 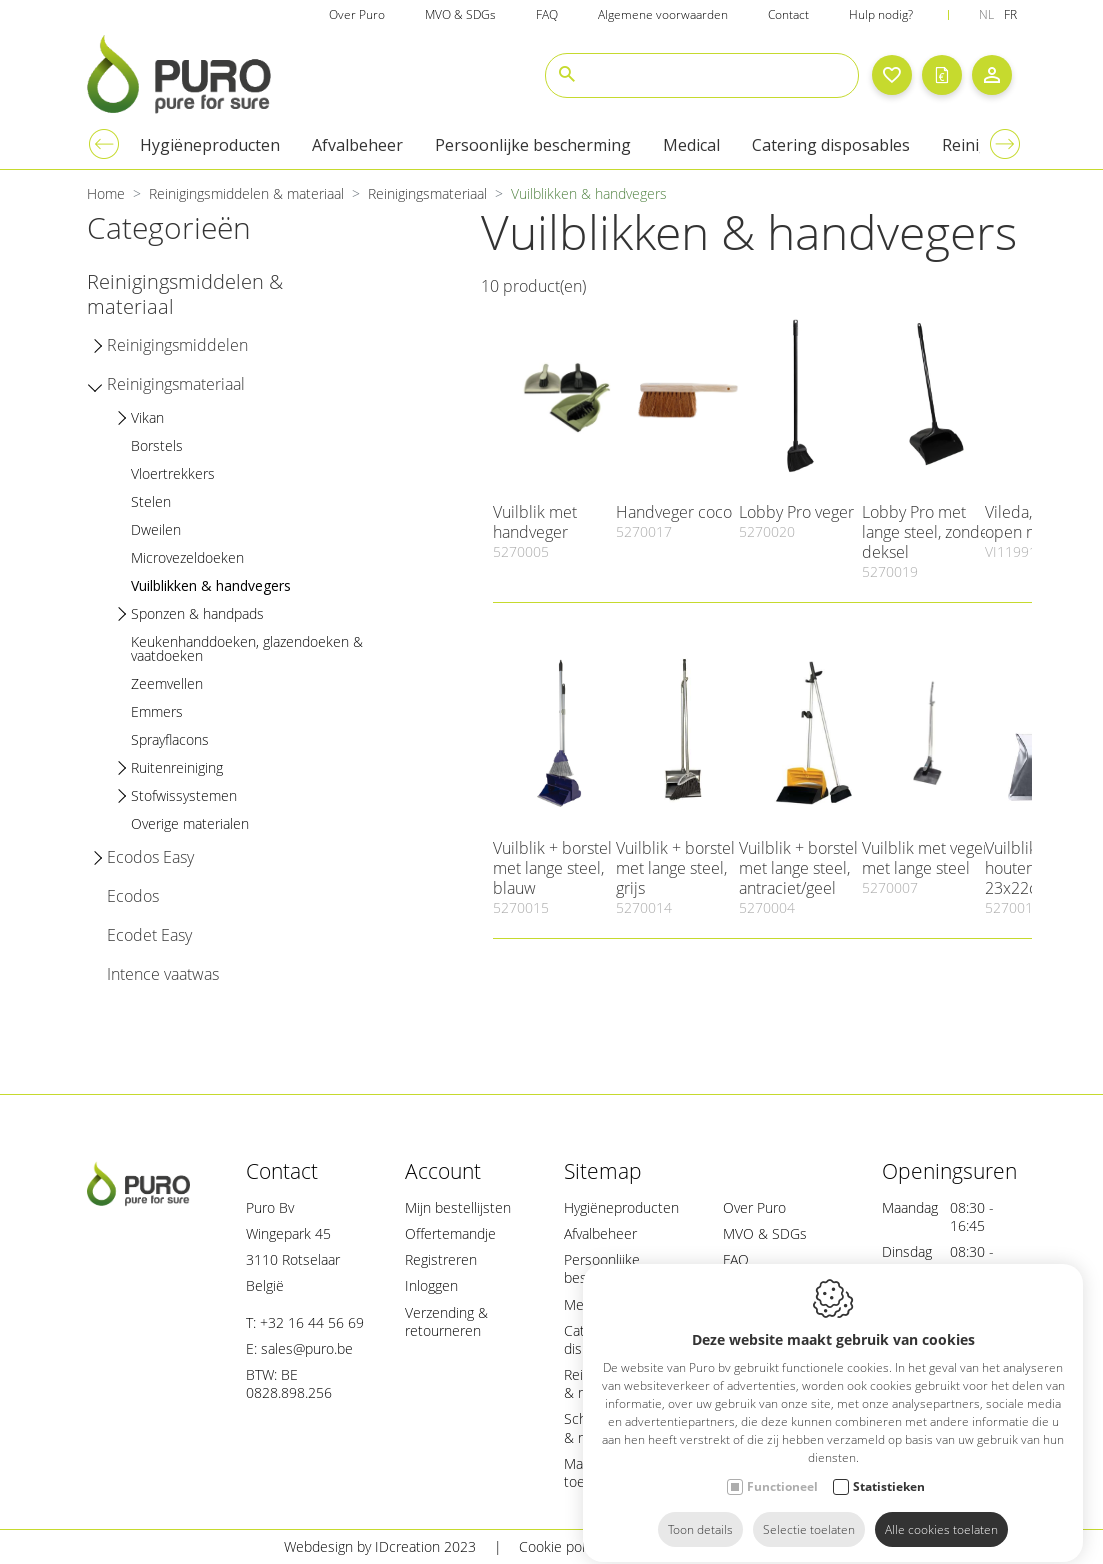 What do you see at coordinates (446, 1321) in the screenshot?
I see `Verzending & retourneren` at bounding box center [446, 1321].